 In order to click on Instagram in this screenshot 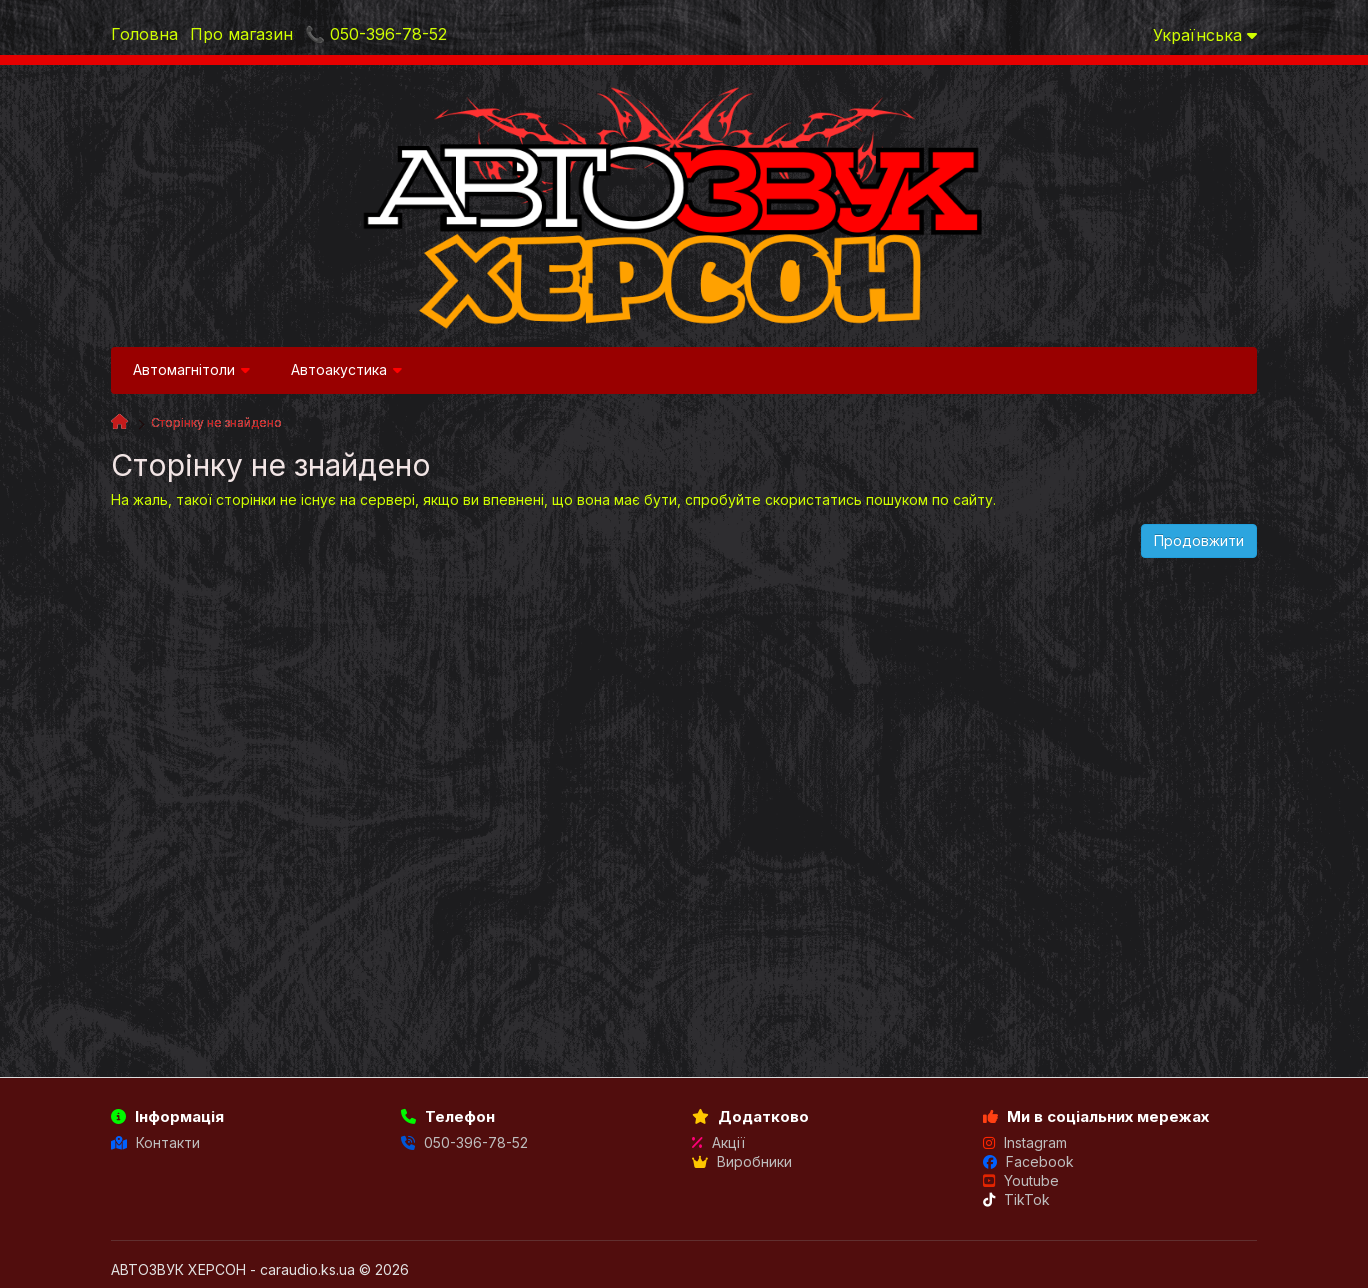, I will do `click(1025, 1142)`.